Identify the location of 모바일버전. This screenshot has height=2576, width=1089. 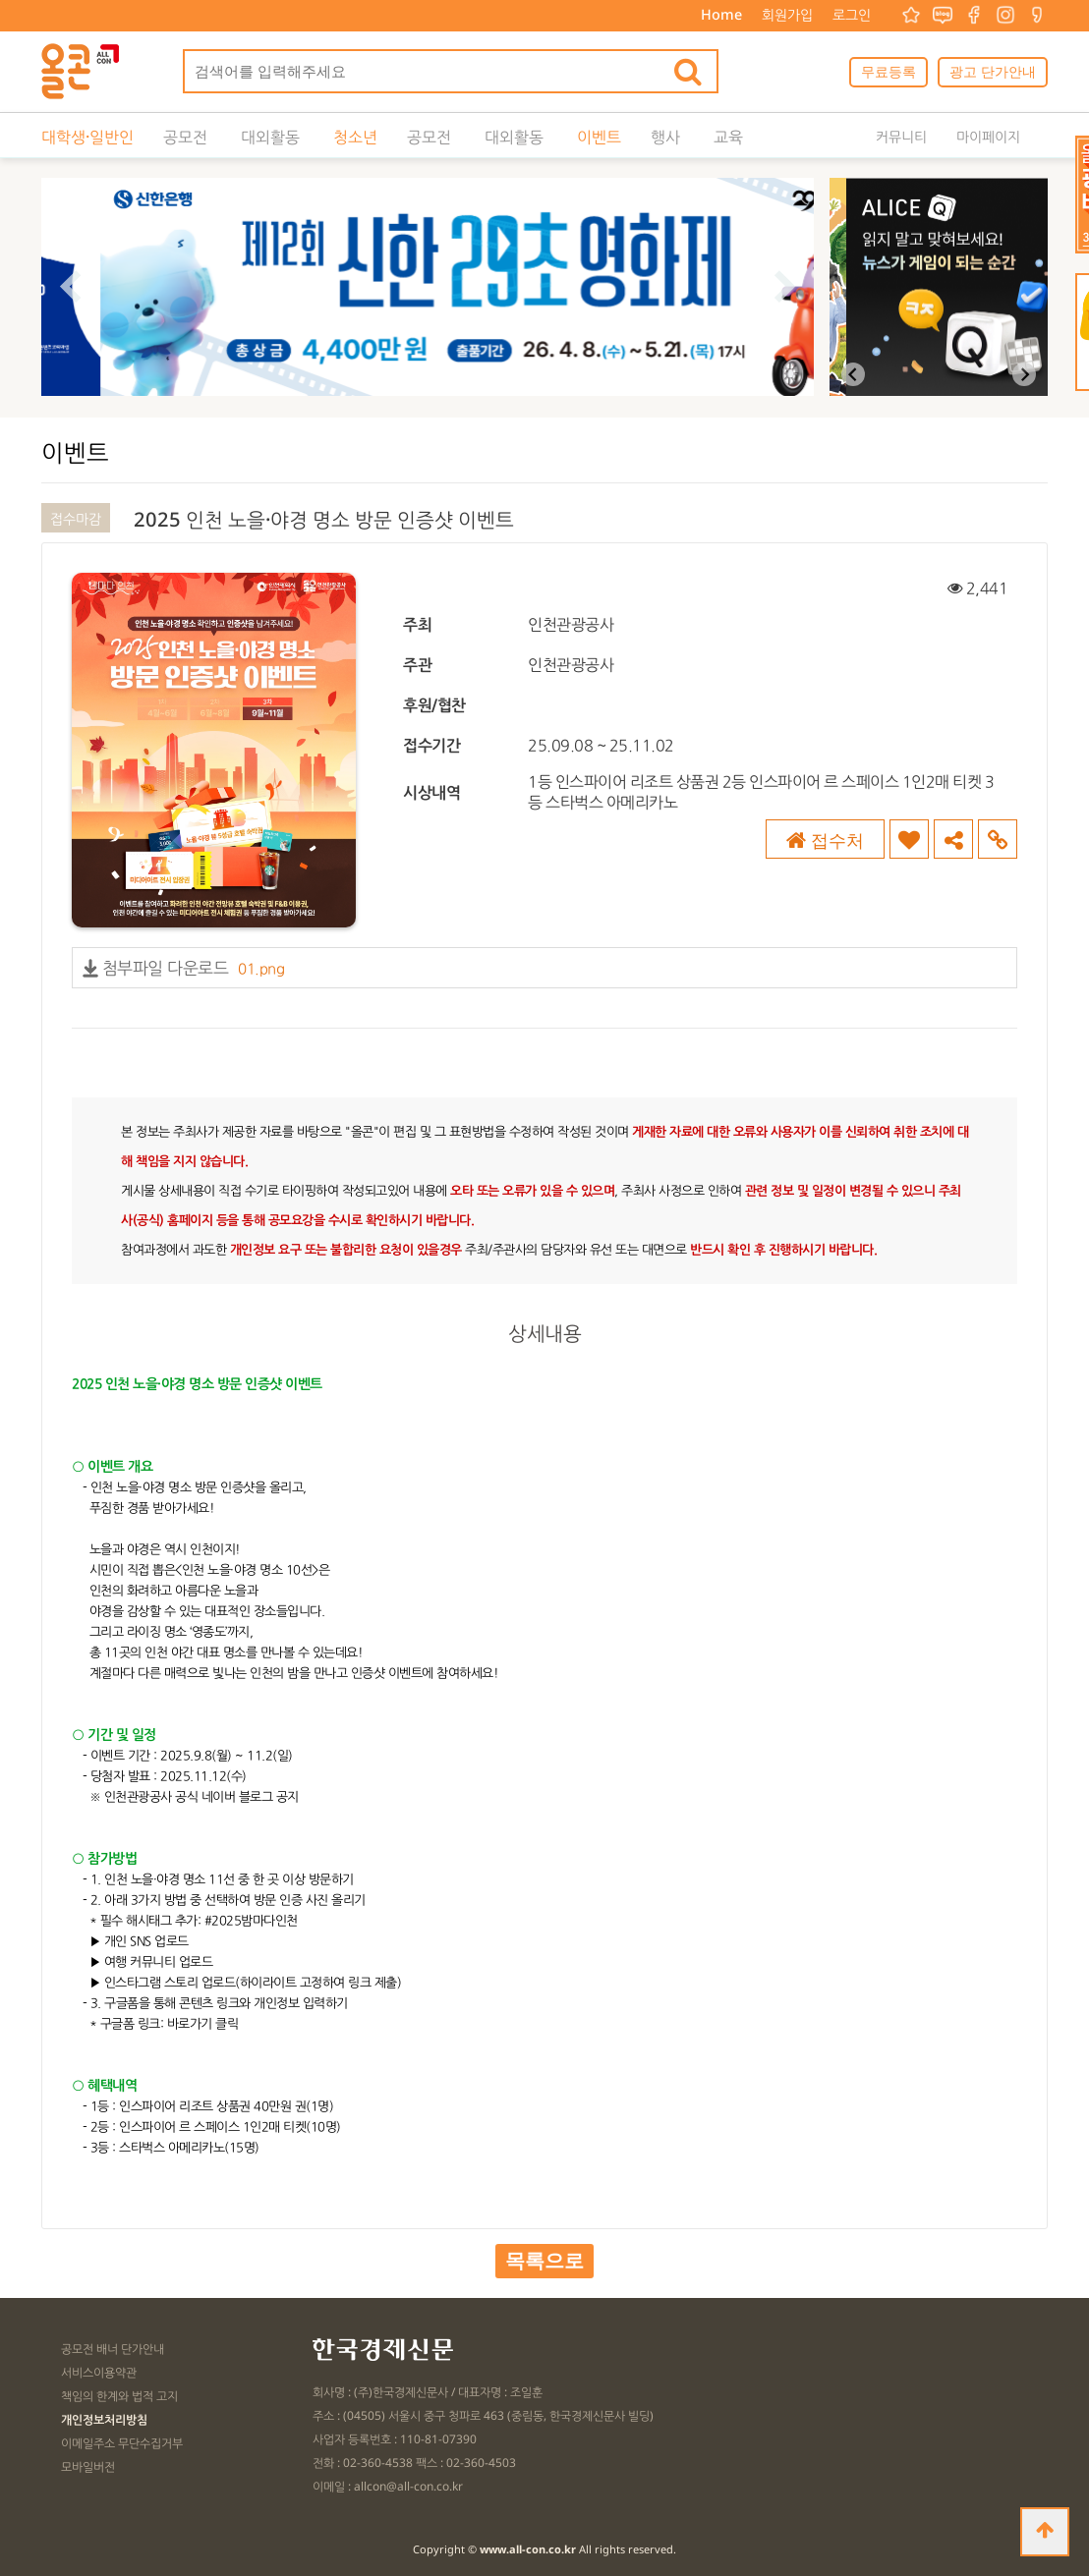
(88, 2466).